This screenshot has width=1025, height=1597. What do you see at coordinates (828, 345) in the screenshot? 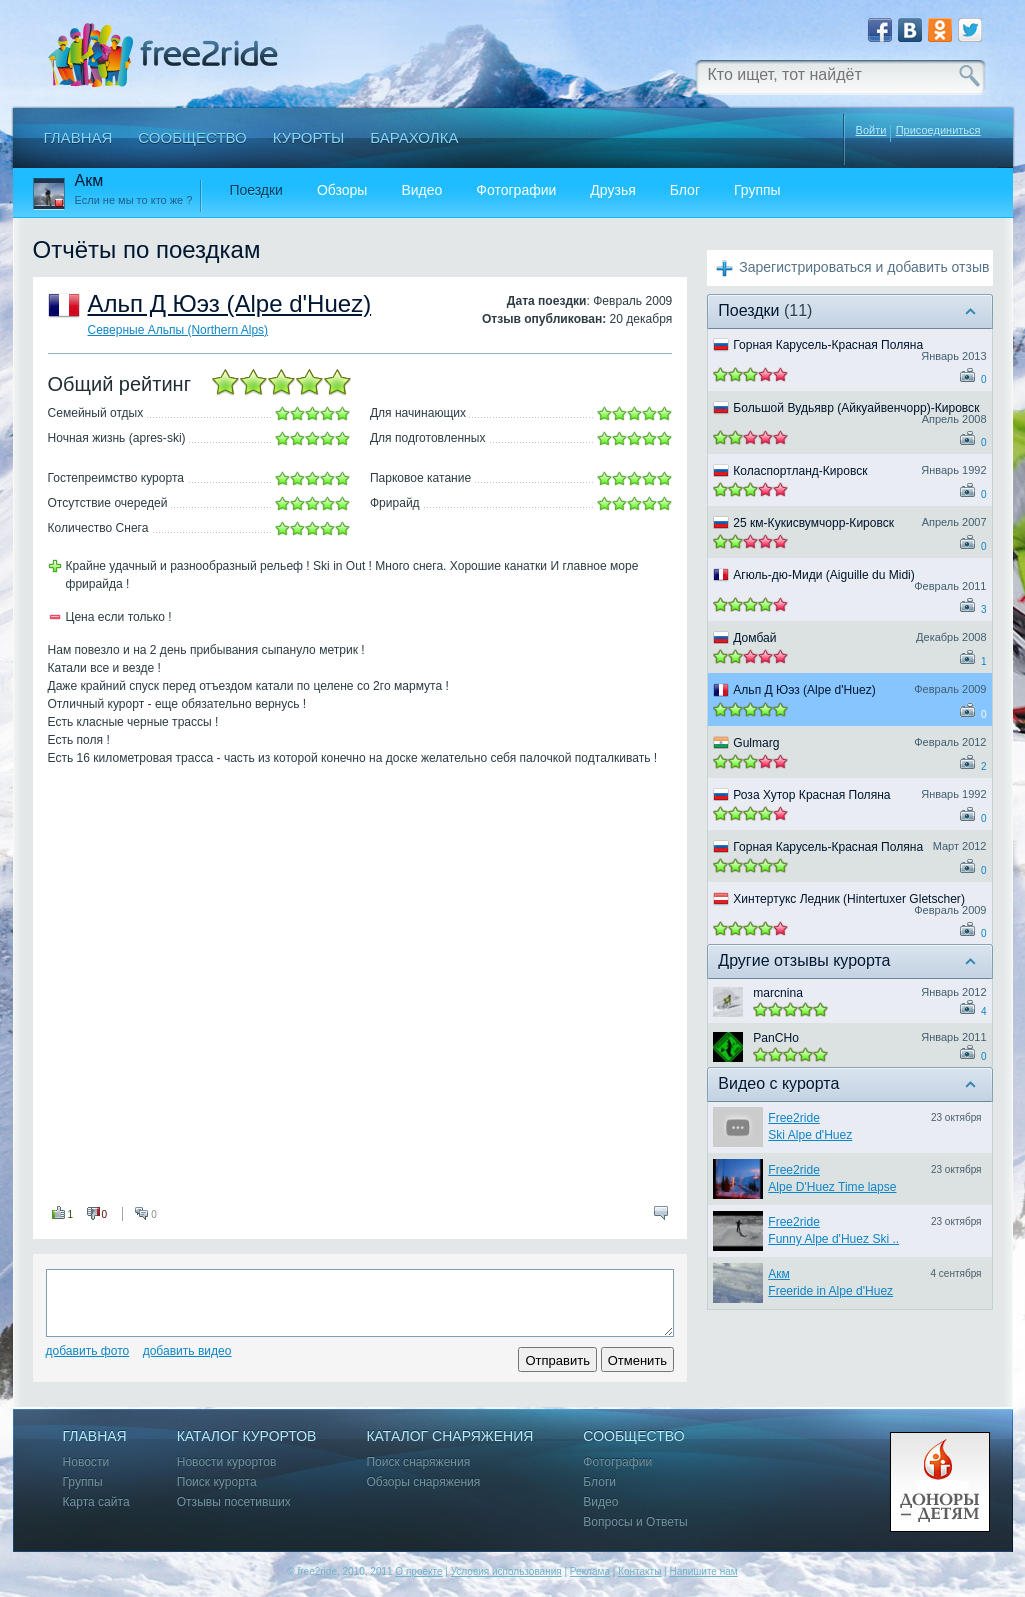
I see `Горная Карусель-Красная Поляна` at bounding box center [828, 345].